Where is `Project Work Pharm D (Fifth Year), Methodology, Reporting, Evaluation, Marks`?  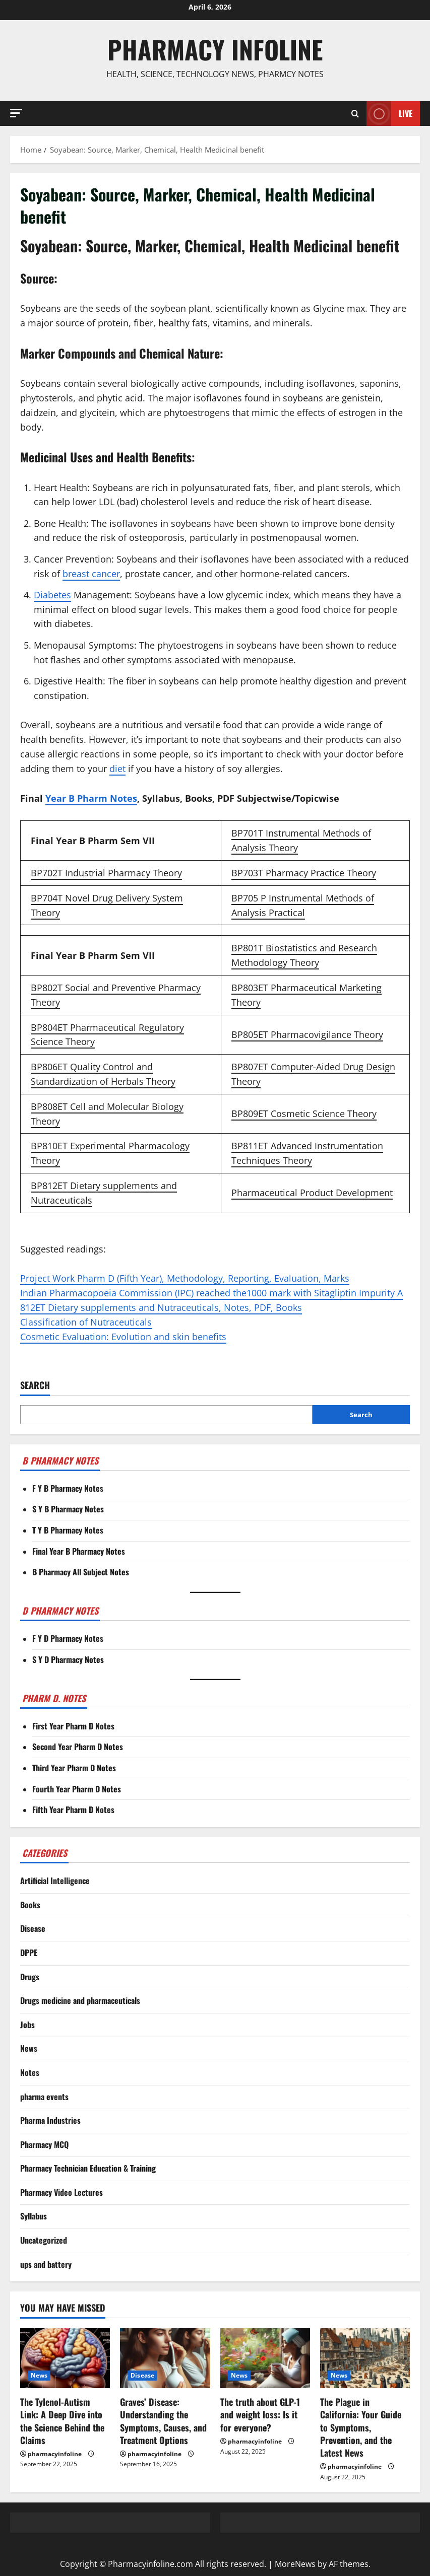
Project Work Pharm D (Fifth Year), Methodology, Reporting, Evaluation, Marks is located at coordinates (184, 1278).